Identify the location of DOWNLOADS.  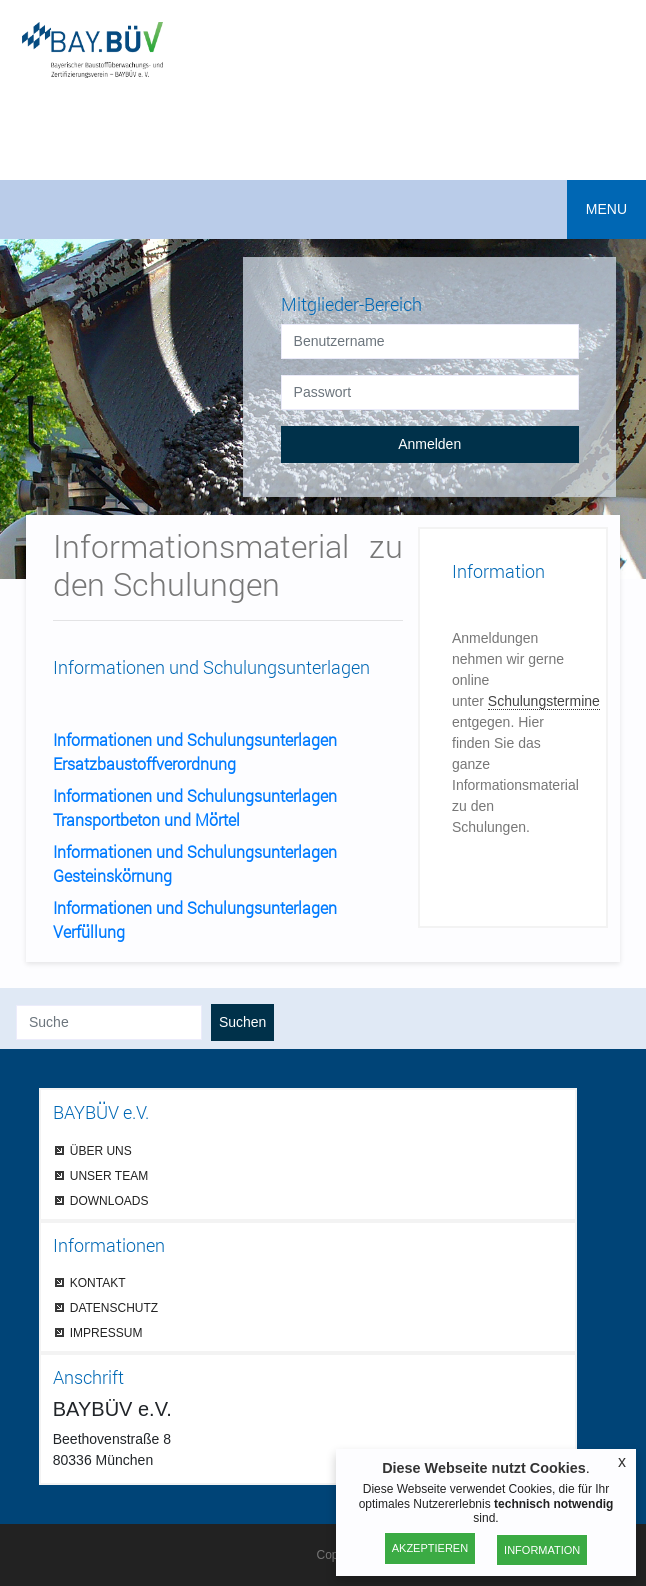
(109, 1200).